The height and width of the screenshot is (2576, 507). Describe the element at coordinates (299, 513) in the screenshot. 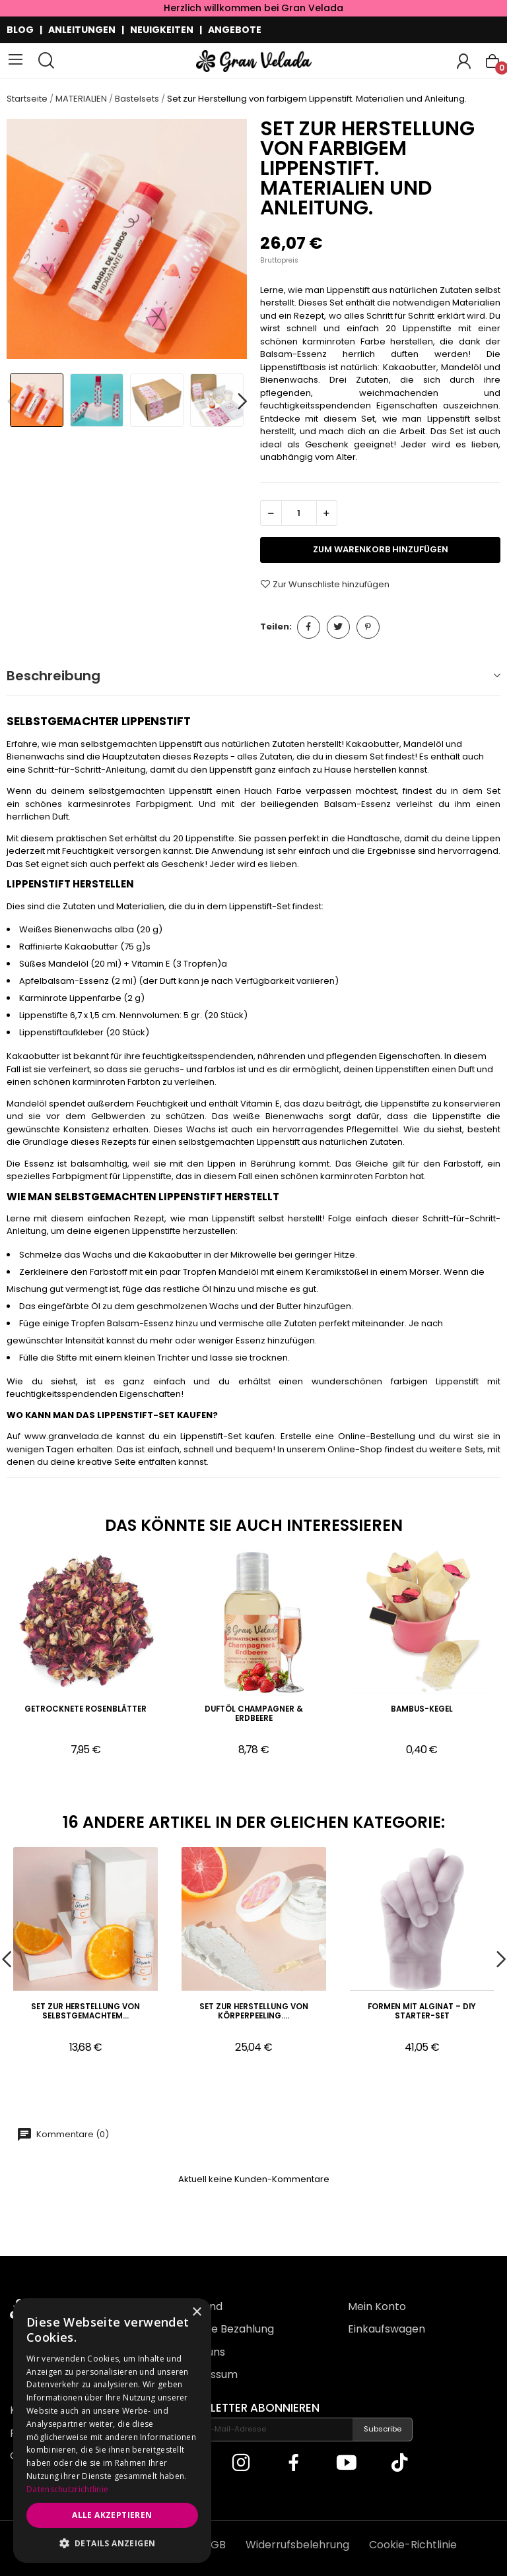

I see `[Menge]` at that location.